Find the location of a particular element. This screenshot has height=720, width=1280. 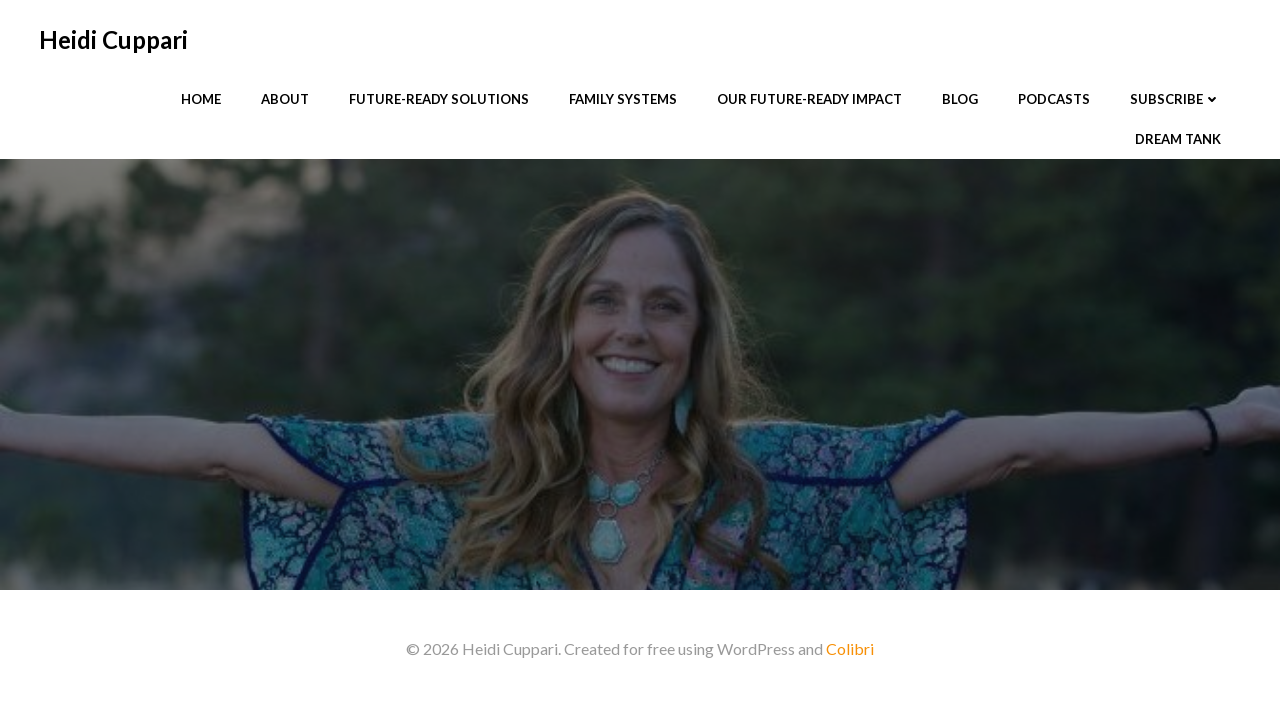

Colibri is located at coordinates (850, 648).